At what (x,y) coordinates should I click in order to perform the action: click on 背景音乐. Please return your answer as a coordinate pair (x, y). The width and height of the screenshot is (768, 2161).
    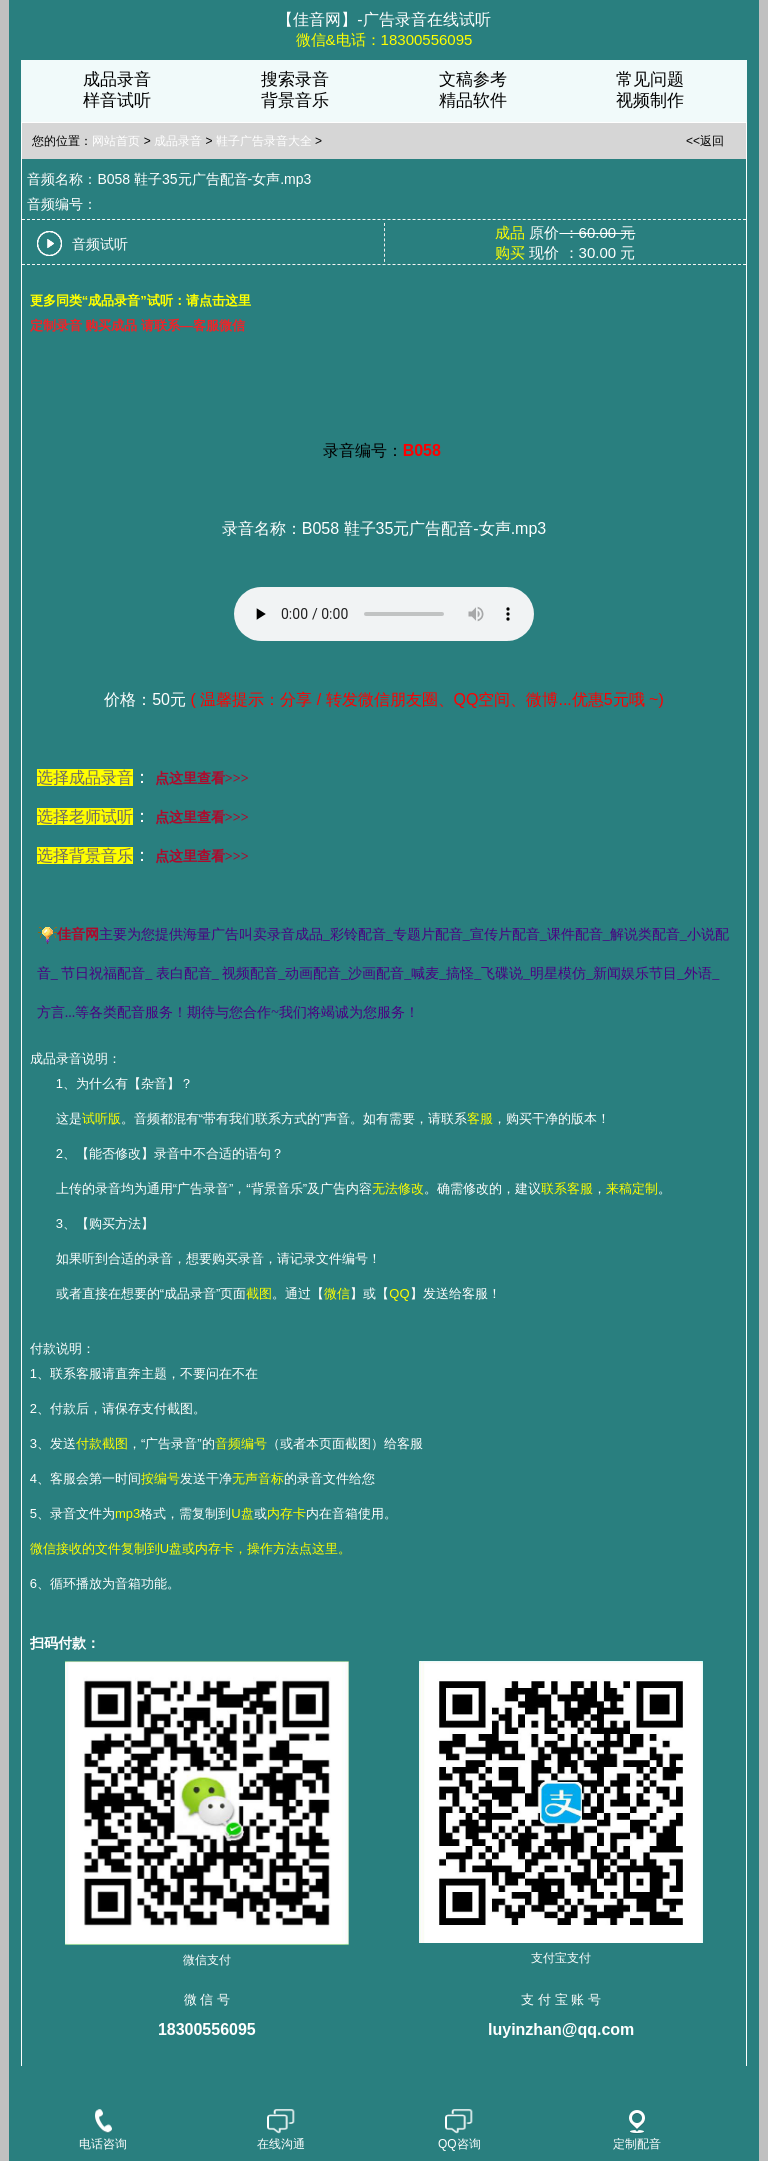
    Looking at the image, I should click on (295, 100).